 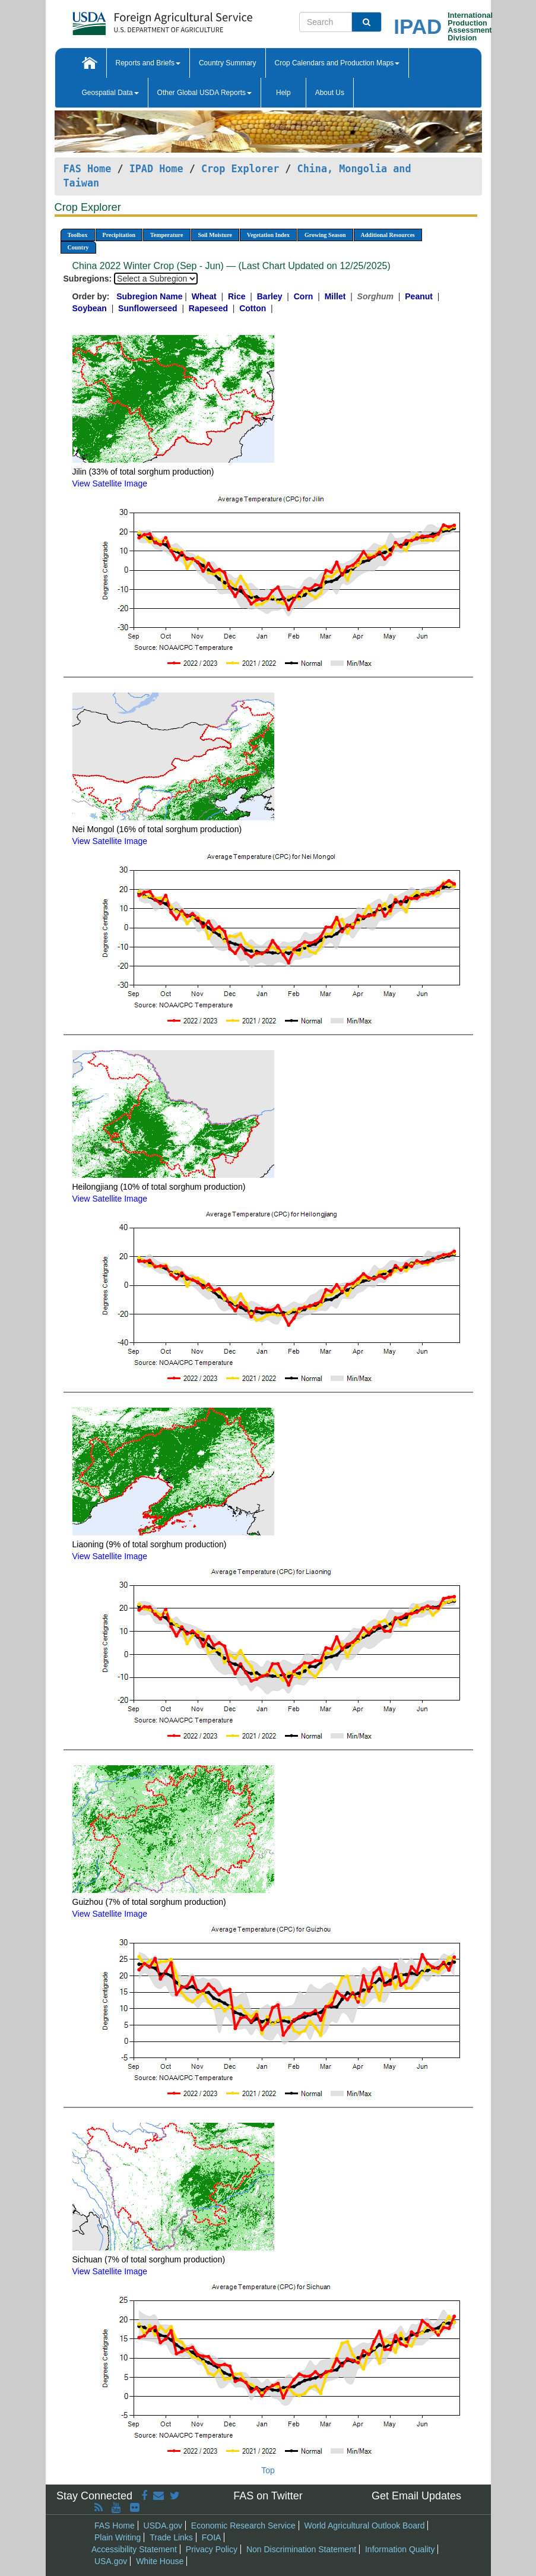 What do you see at coordinates (78, 247) in the screenshot?
I see `Country` at bounding box center [78, 247].